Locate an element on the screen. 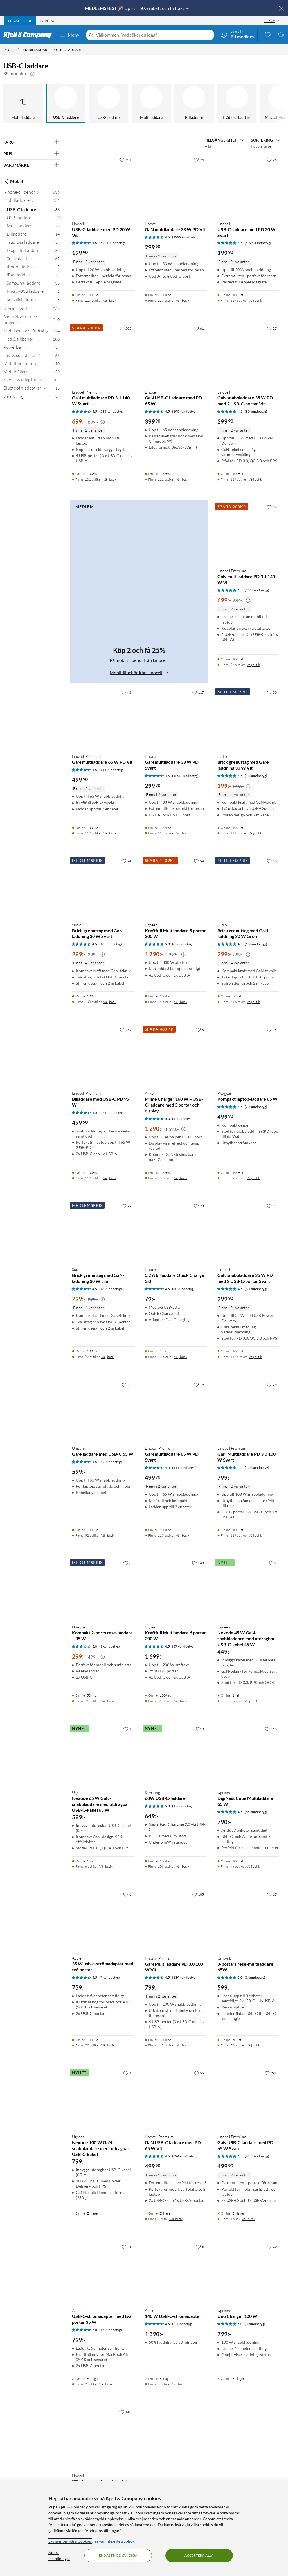 The height and width of the screenshot is (2576, 288). [Trådlösa laddare 37] is located at coordinates (33, 243).